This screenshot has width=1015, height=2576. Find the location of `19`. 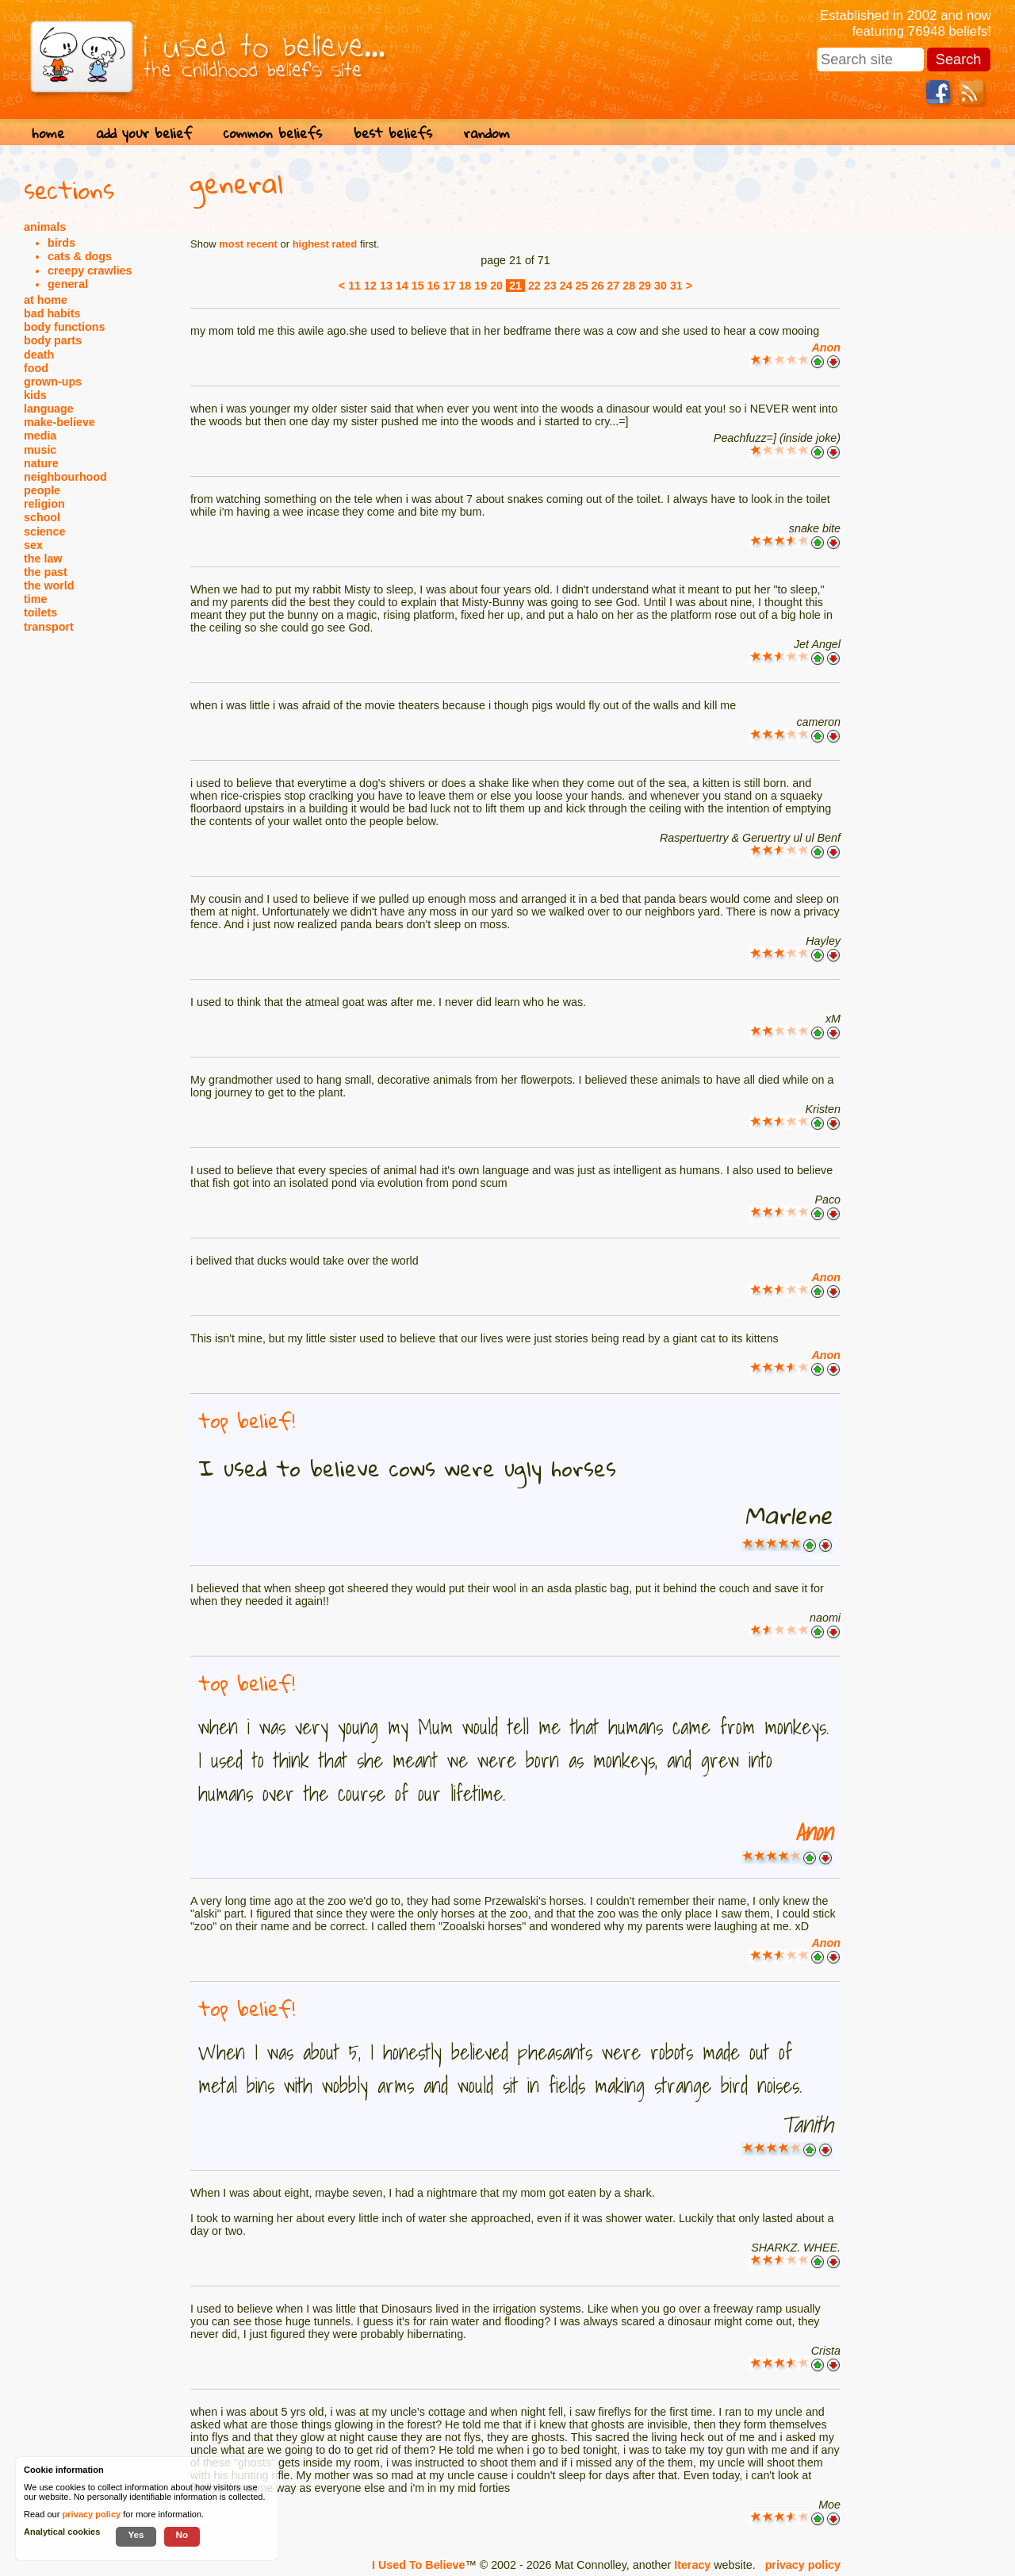

19 is located at coordinates (480, 285).